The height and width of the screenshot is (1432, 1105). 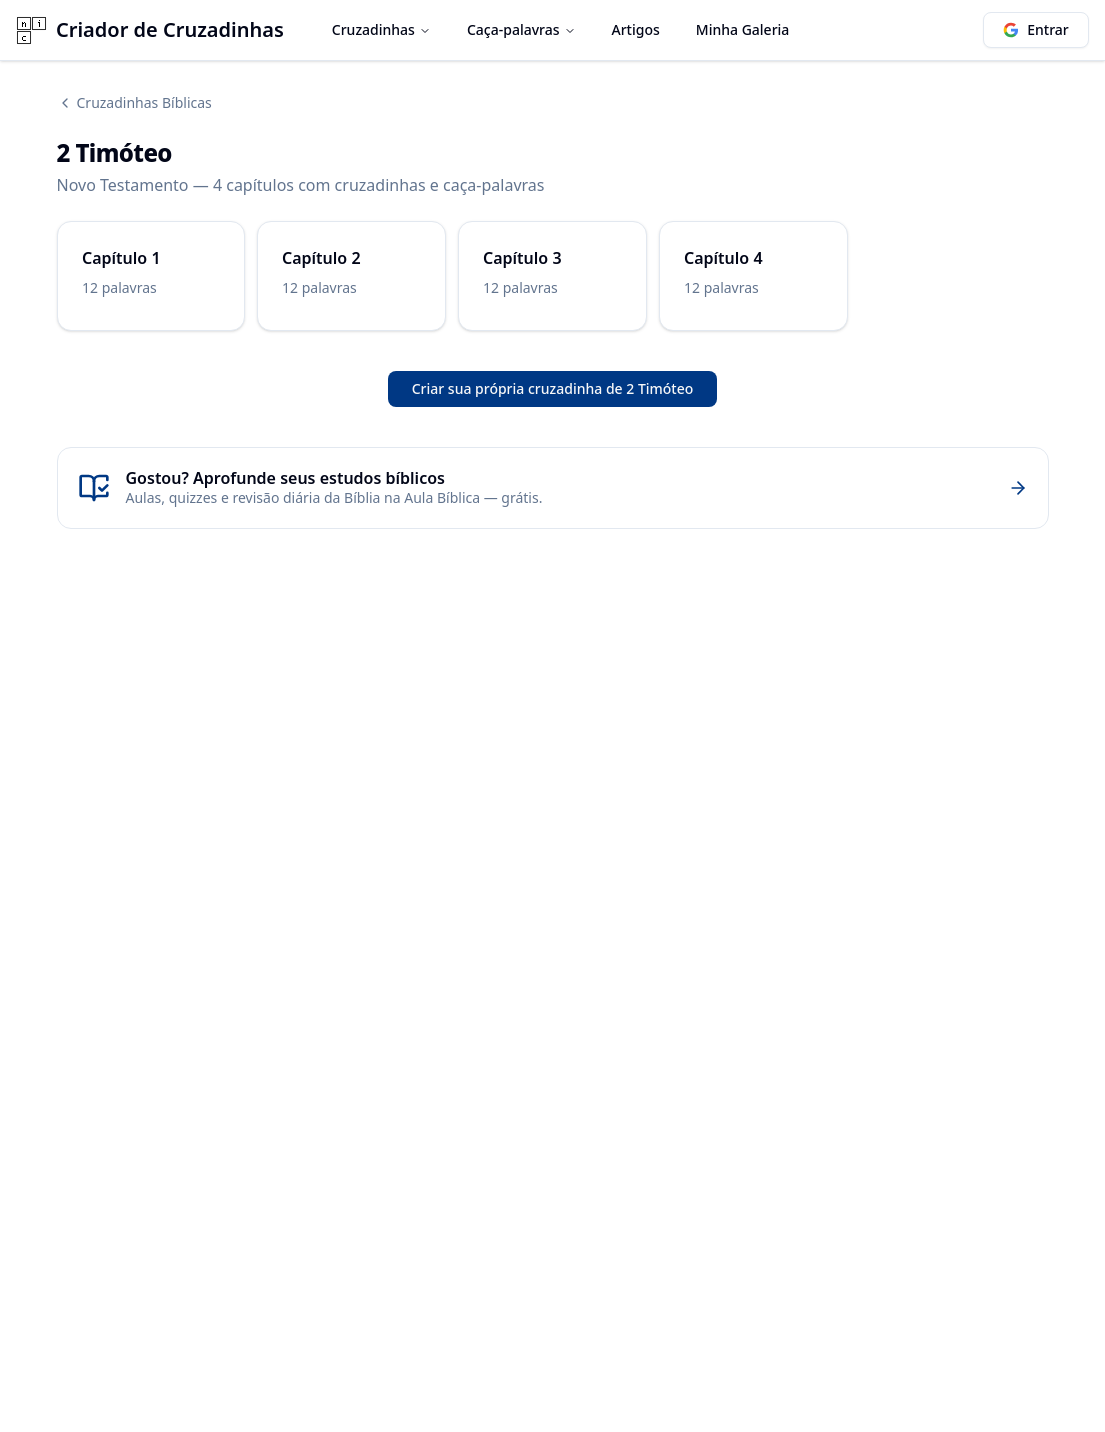 What do you see at coordinates (743, 29) in the screenshot?
I see `Minha Galeria` at bounding box center [743, 29].